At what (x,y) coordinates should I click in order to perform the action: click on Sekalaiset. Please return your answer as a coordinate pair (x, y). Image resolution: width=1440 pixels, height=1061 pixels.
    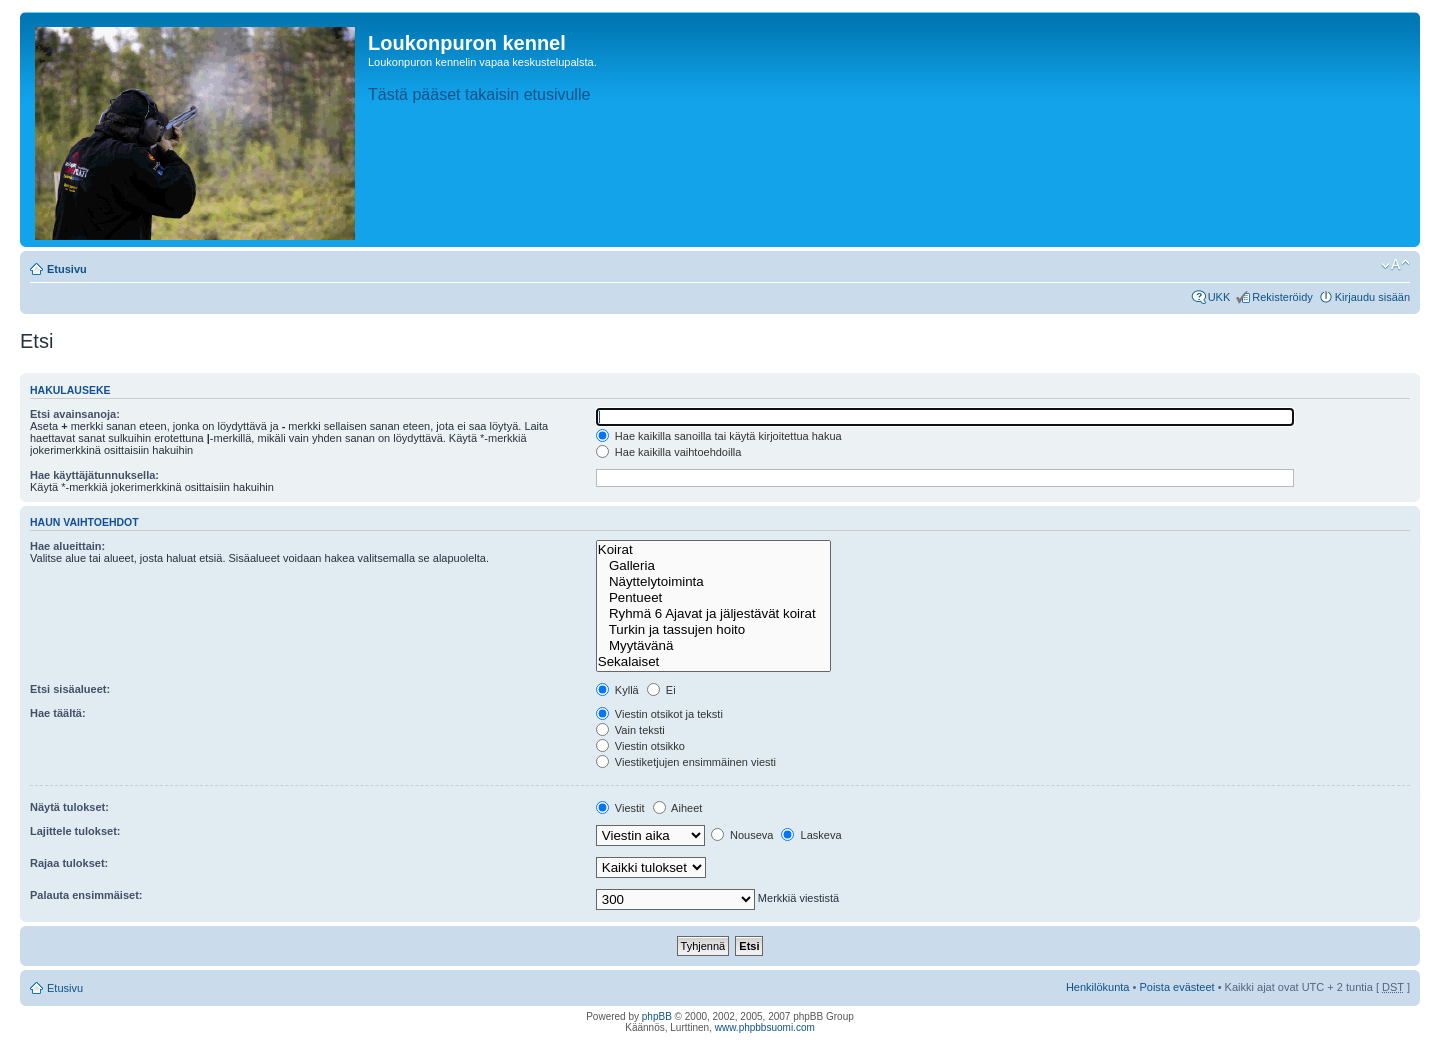
    Looking at the image, I should click on (713, 662).